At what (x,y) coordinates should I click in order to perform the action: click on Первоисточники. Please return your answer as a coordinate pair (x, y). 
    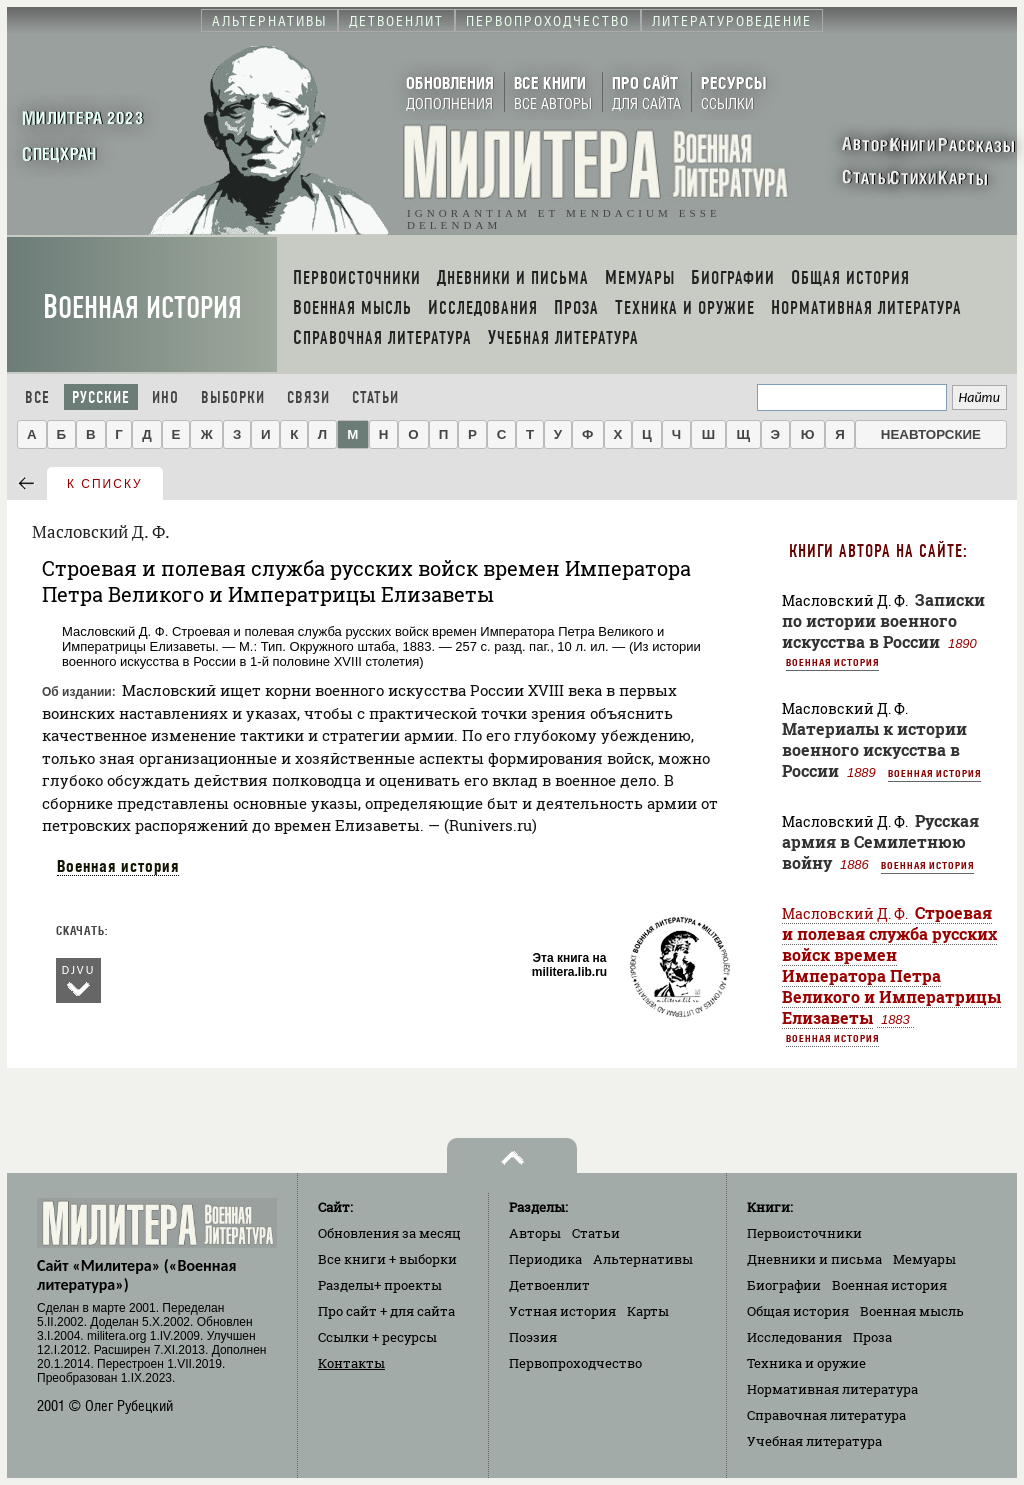
    Looking at the image, I should click on (804, 1233).